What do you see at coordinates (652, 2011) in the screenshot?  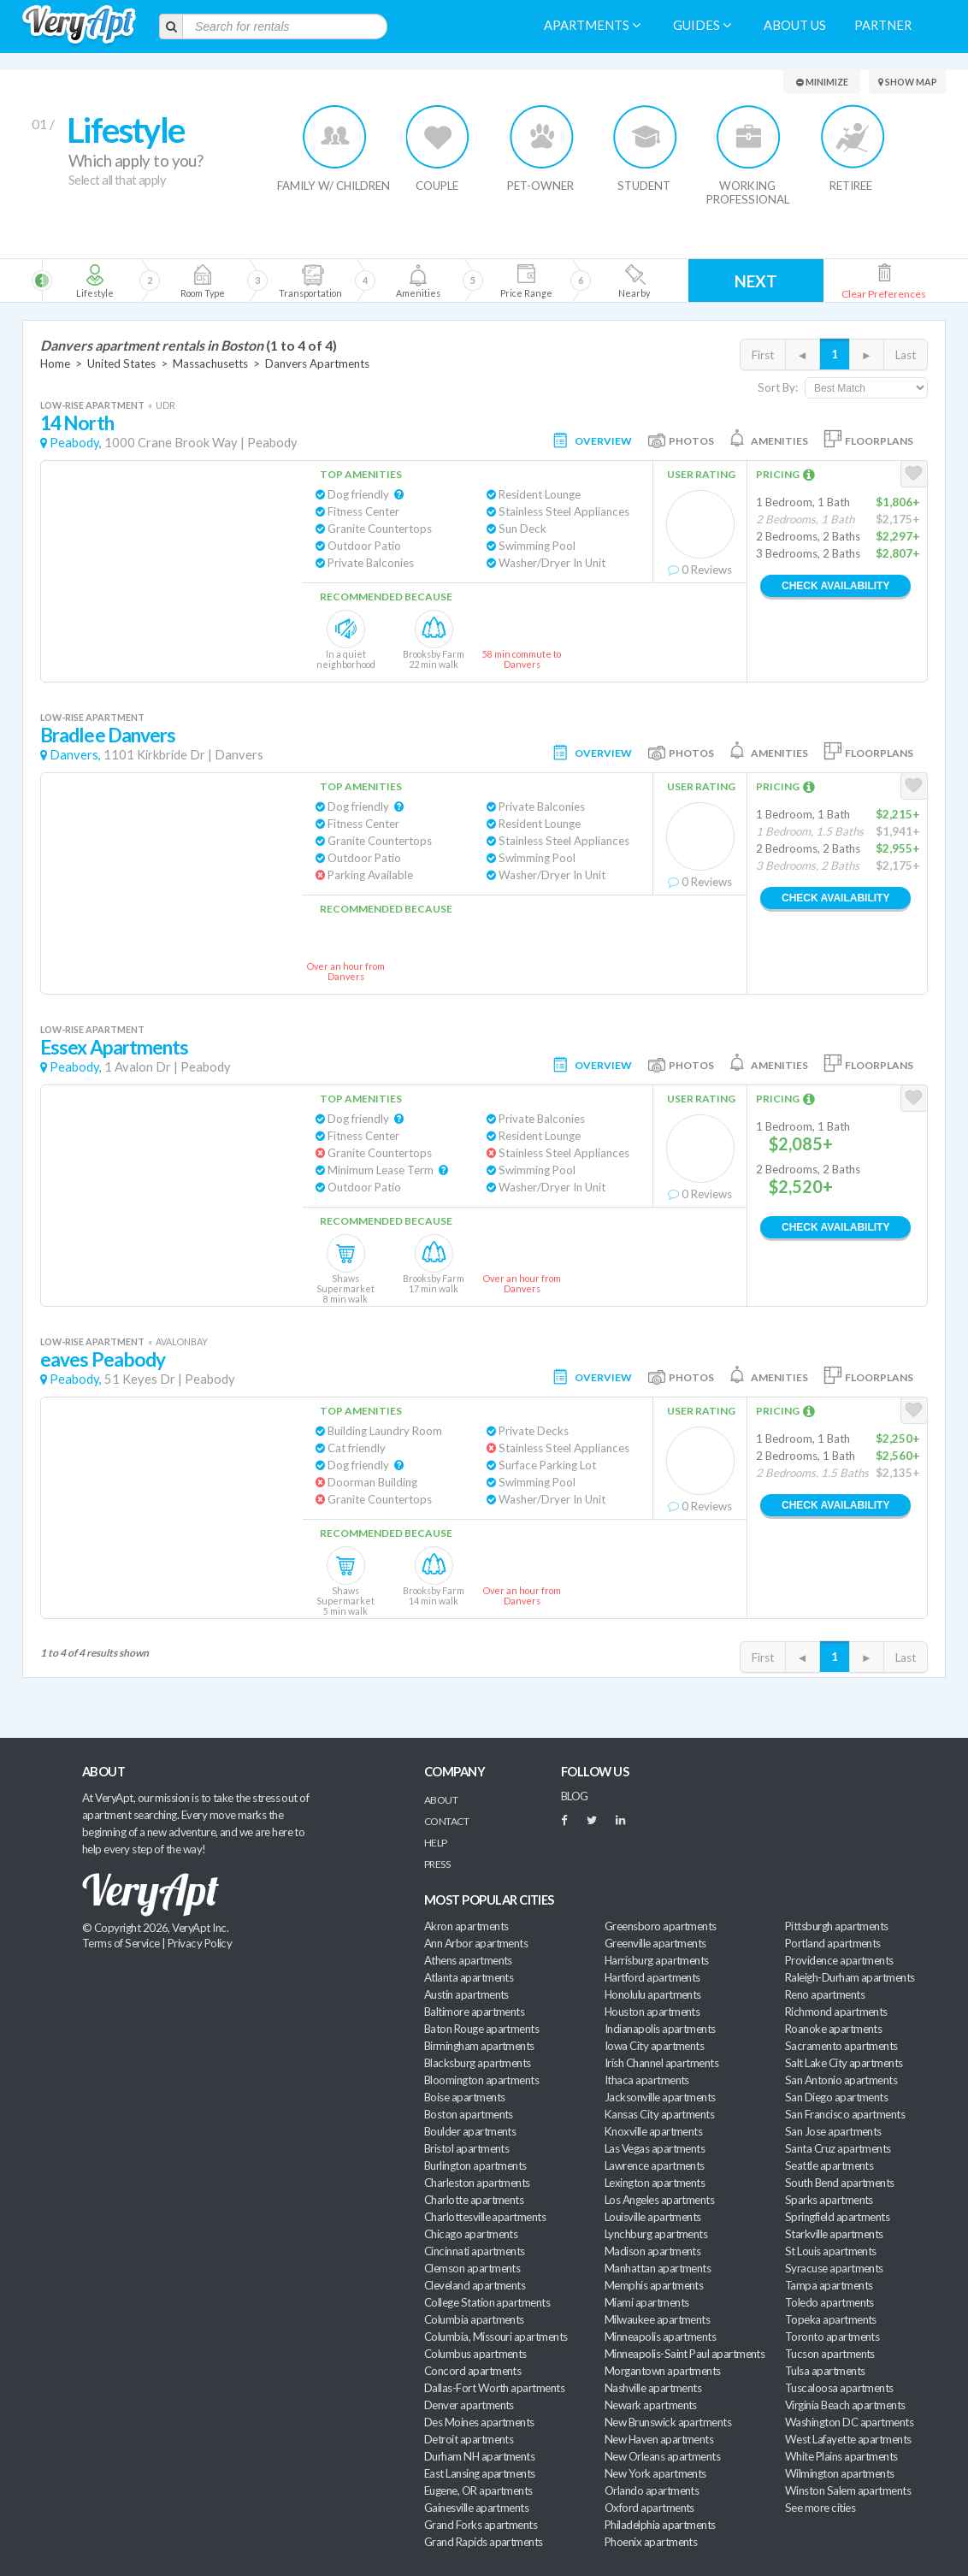 I see `Houston apartments` at bounding box center [652, 2011].